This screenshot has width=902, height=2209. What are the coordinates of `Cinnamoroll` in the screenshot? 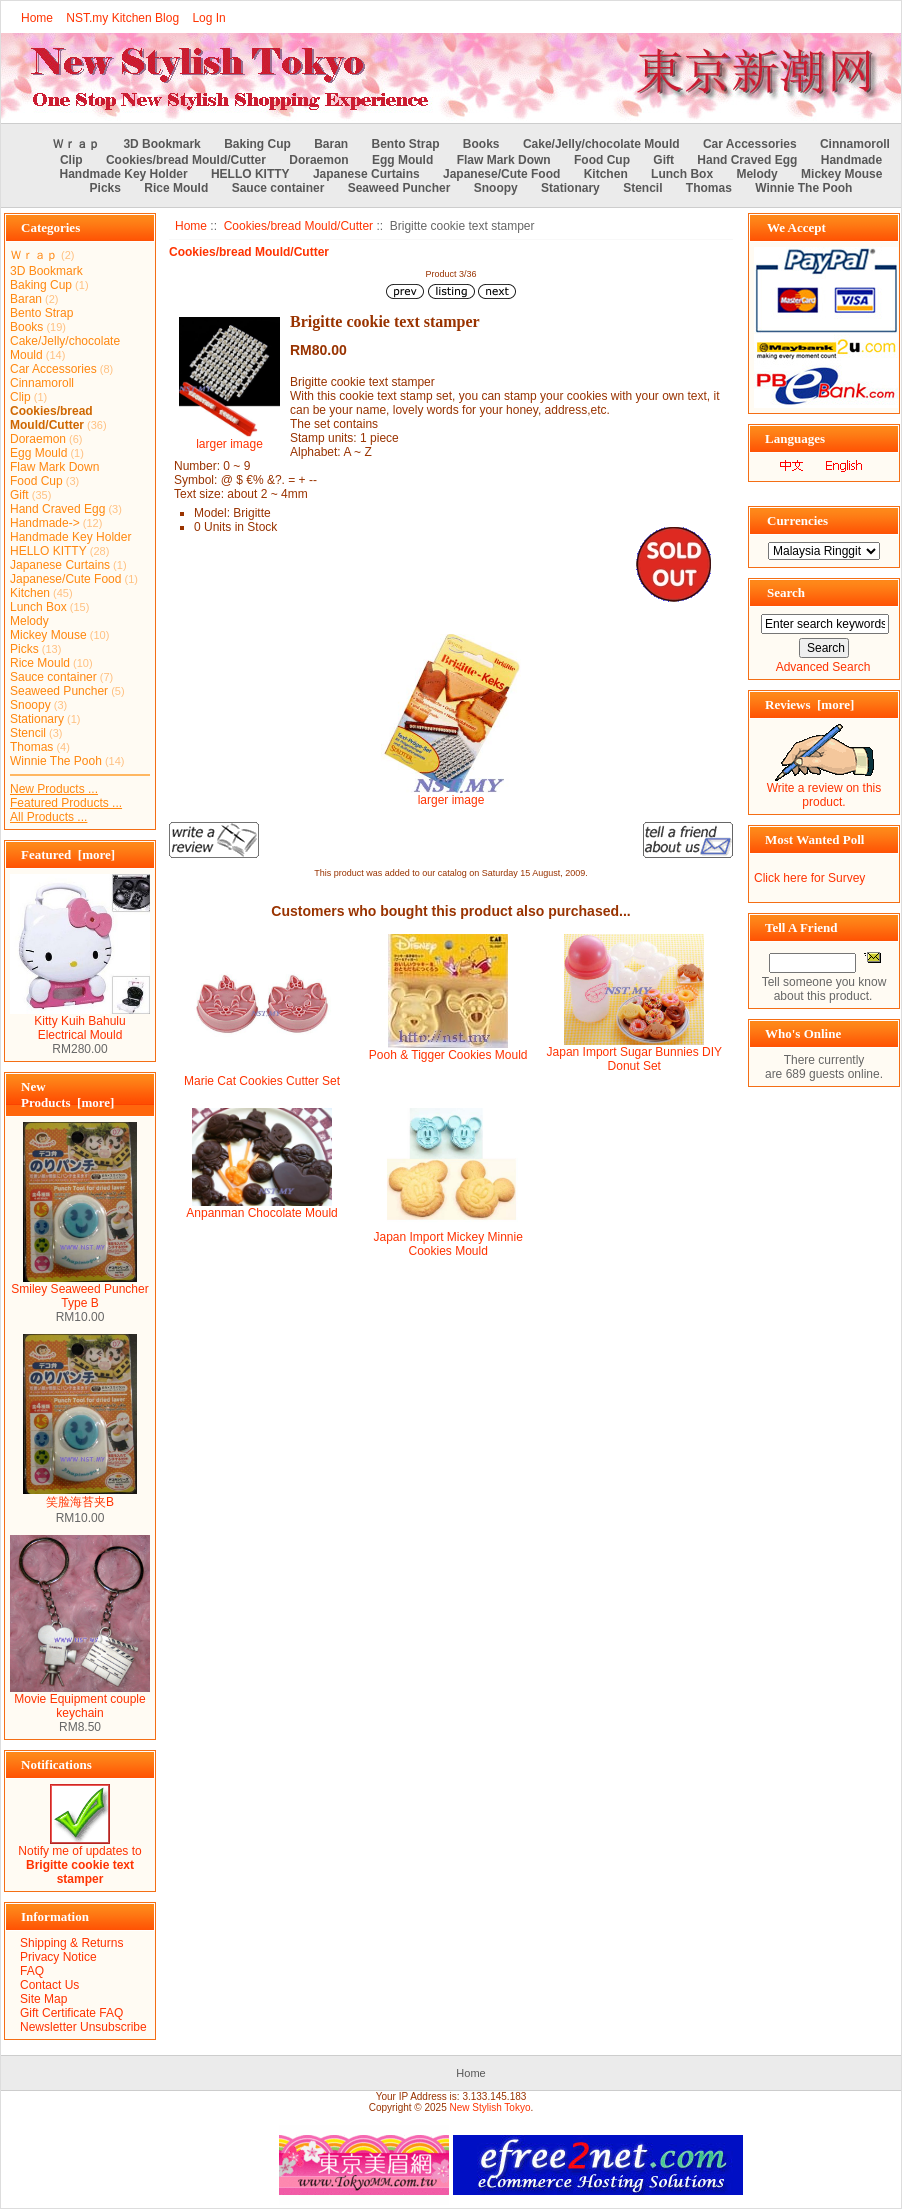 It's located at (855, 144).